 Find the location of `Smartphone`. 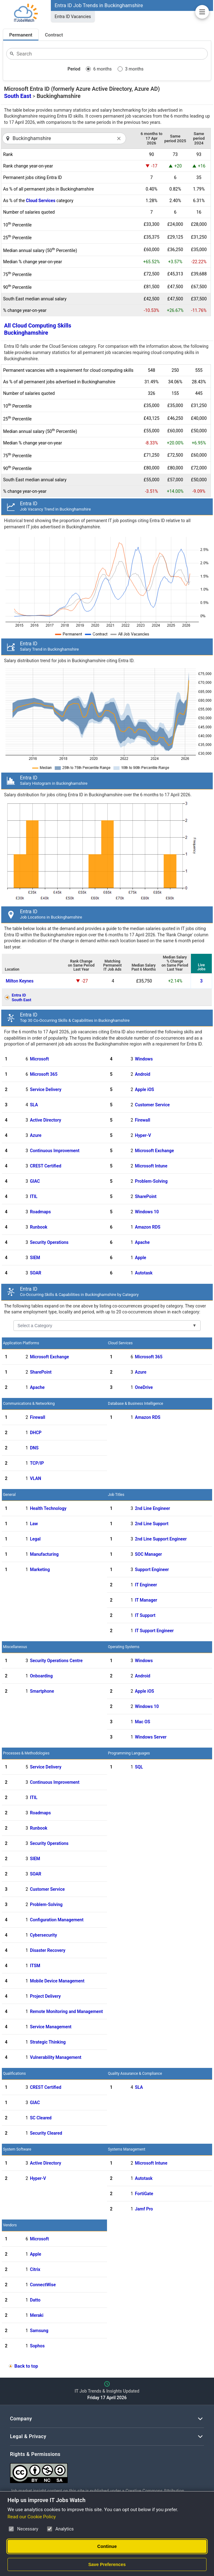

Smartphone is located at coordinates (42, 1691).